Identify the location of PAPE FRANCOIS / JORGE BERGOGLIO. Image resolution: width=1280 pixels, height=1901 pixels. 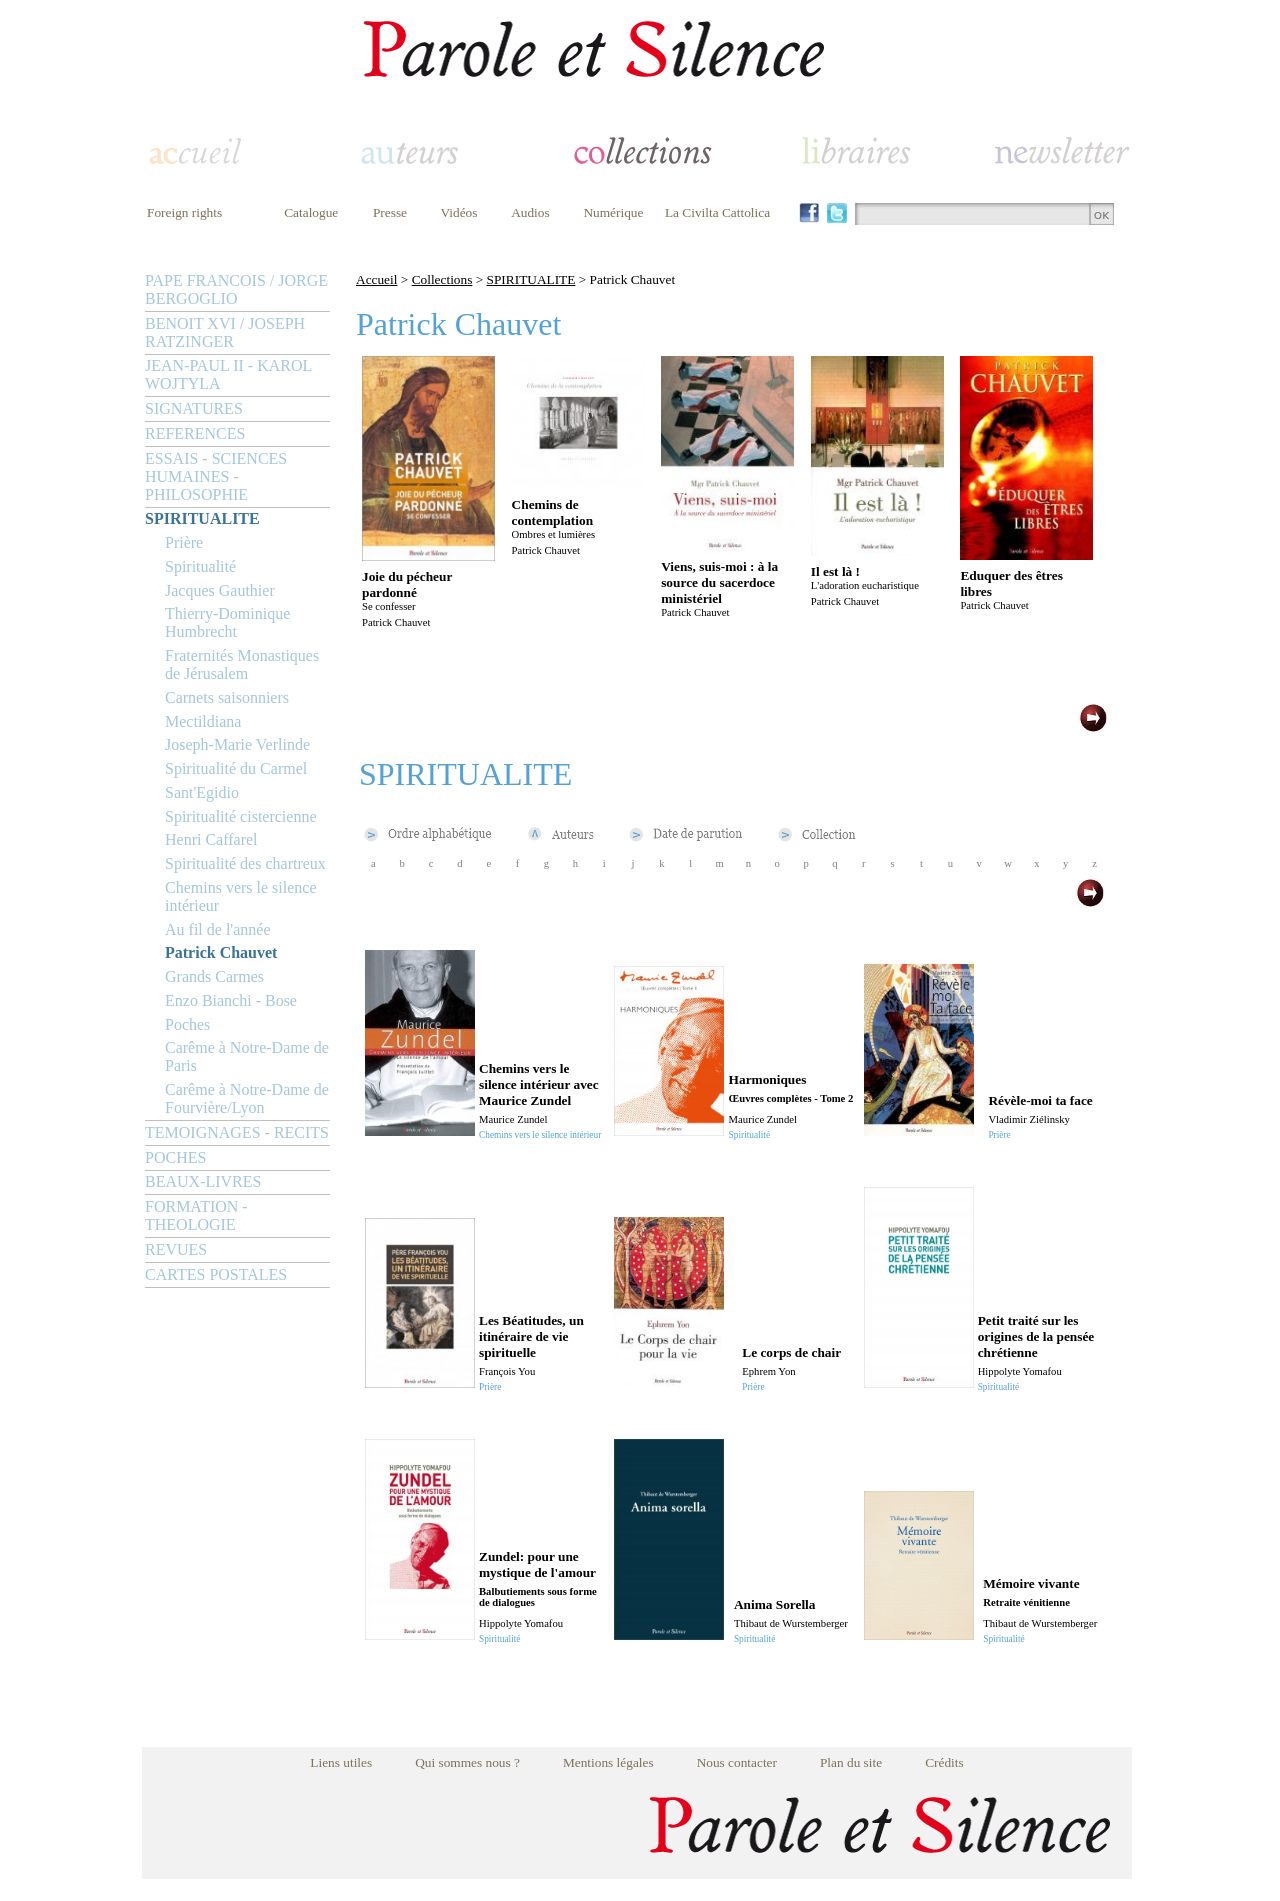
(236, 289).